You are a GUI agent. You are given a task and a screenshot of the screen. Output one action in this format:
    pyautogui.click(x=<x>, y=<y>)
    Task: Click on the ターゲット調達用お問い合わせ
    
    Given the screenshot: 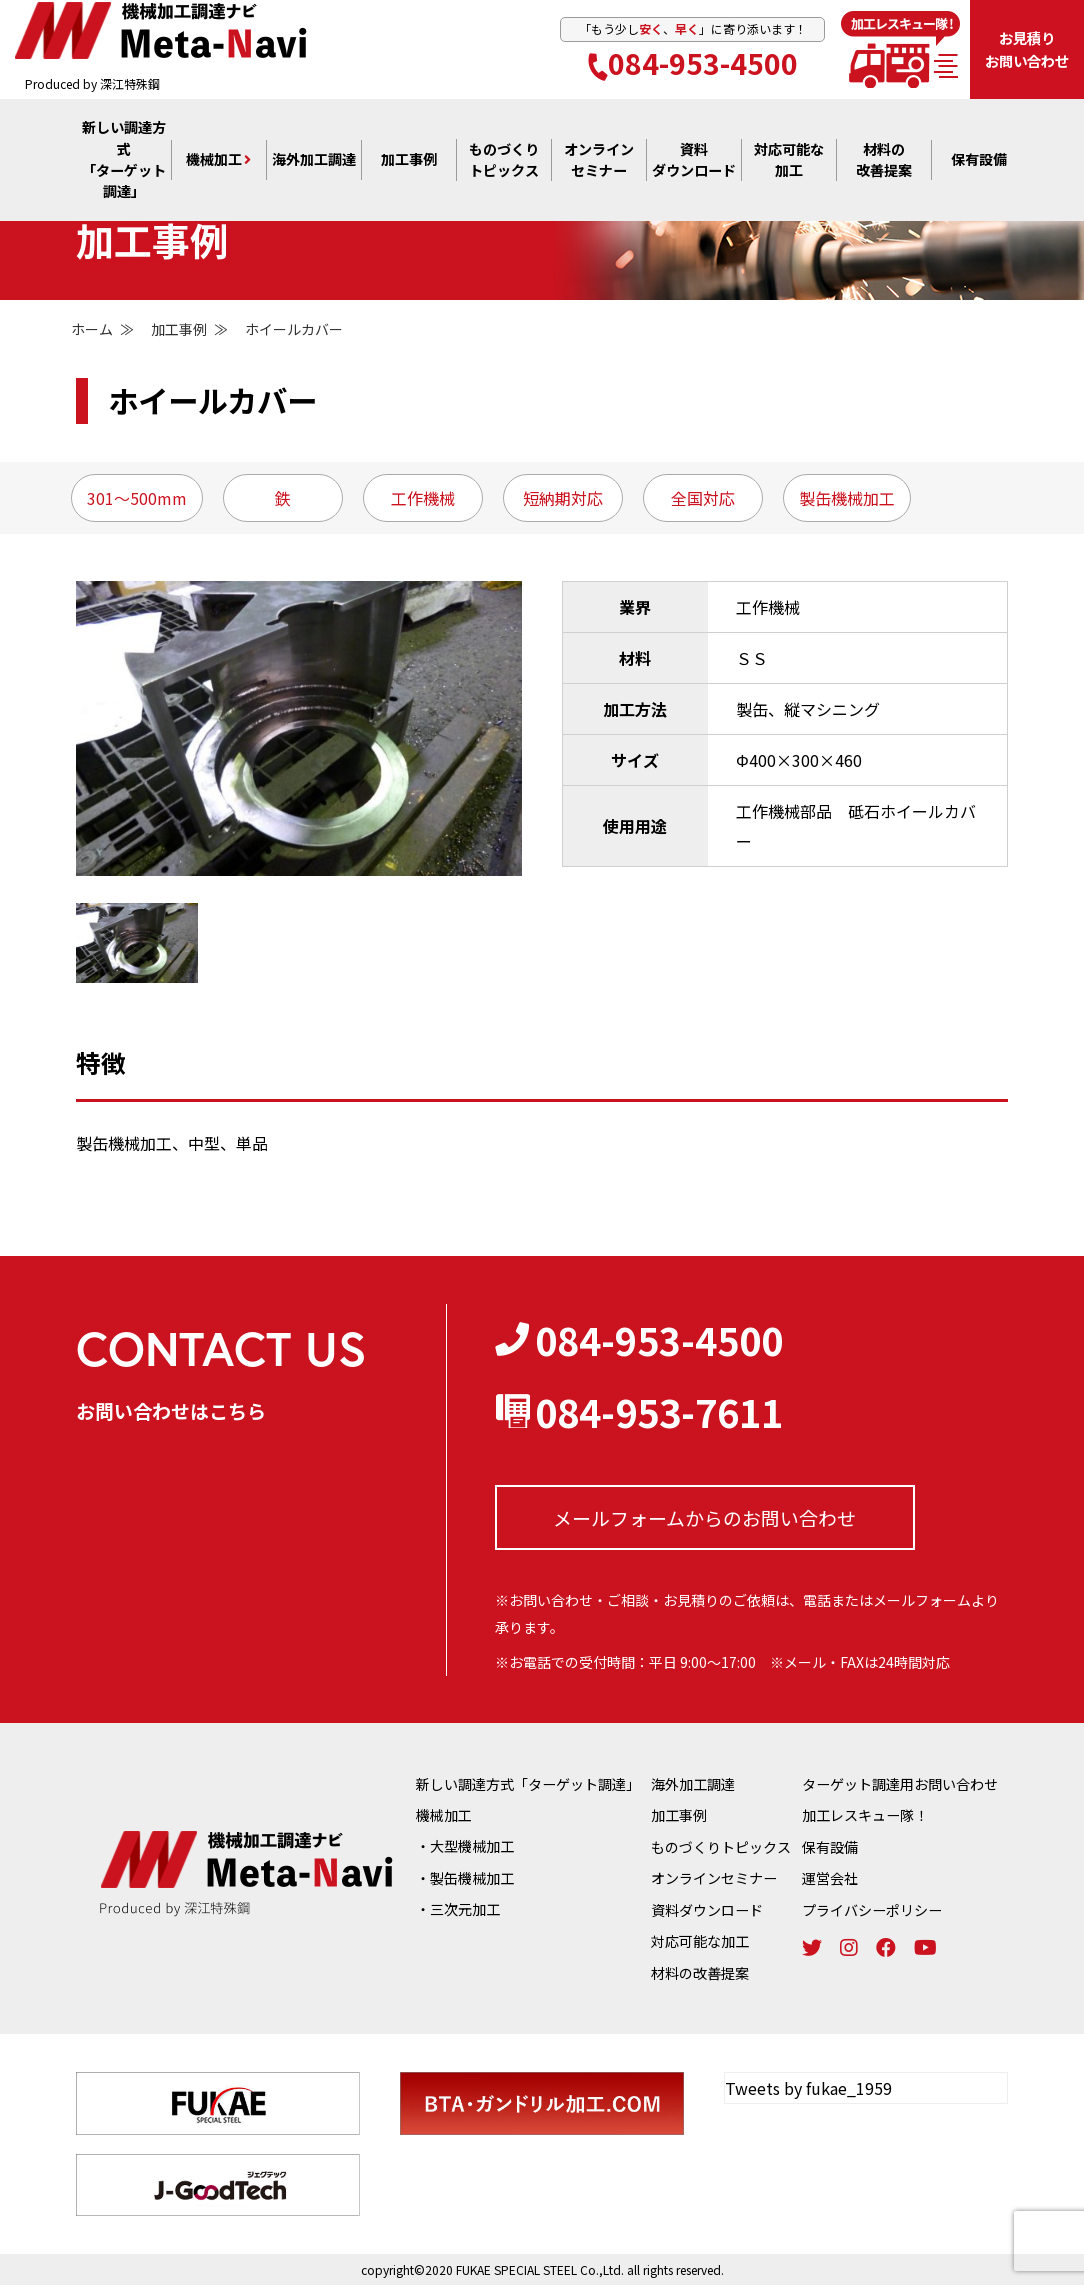 What is the action you would take?
    pyautogui.click(x=900, y=1784)
    